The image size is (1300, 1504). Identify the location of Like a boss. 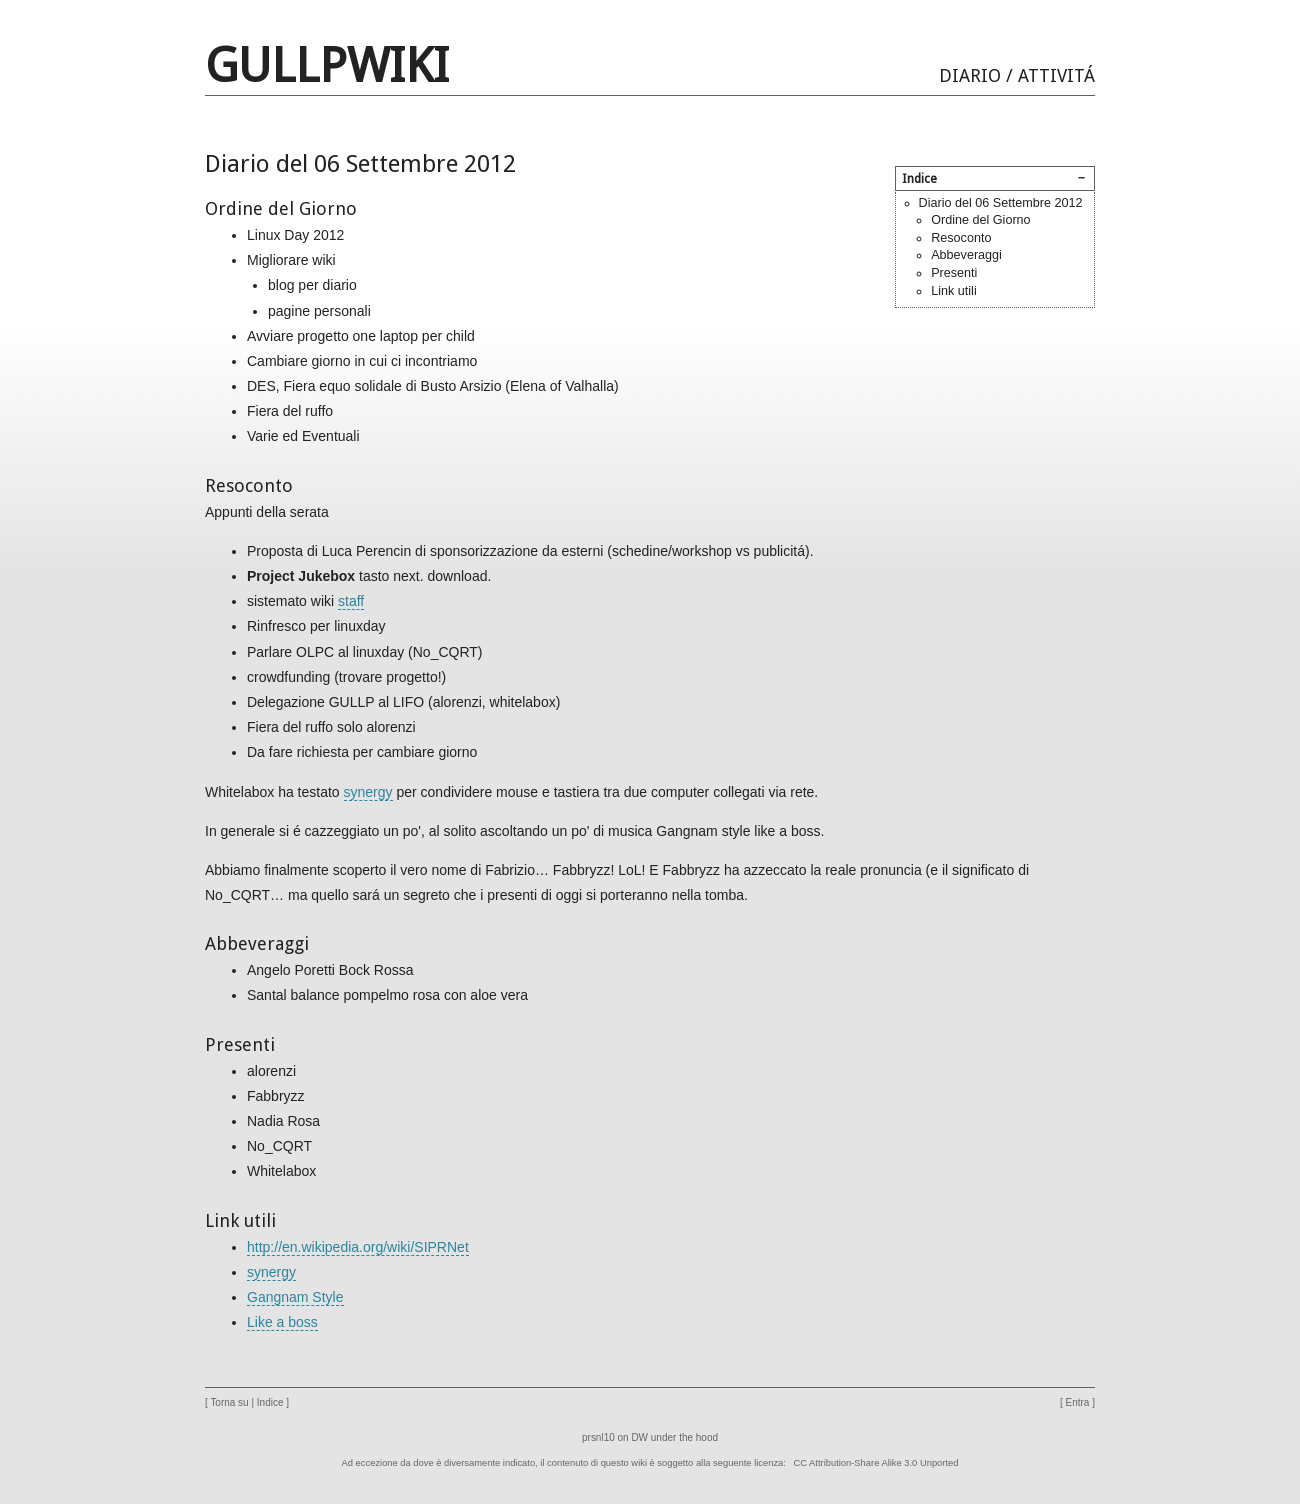
(282, 1322).